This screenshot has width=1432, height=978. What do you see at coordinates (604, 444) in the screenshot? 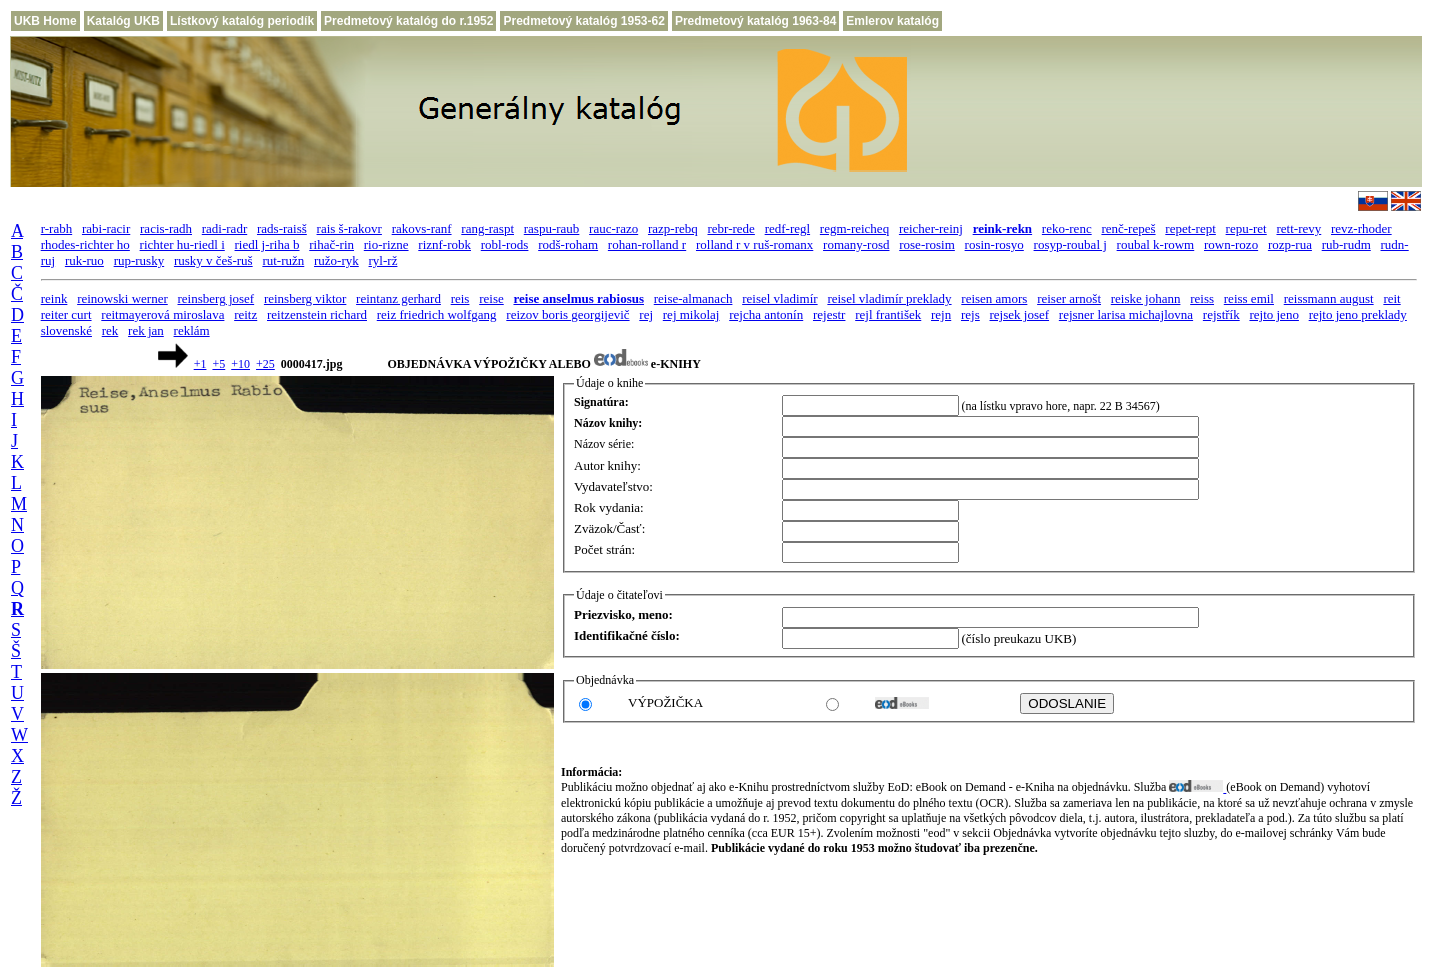
I see `Názov série:` at bounding box center [604, 444].